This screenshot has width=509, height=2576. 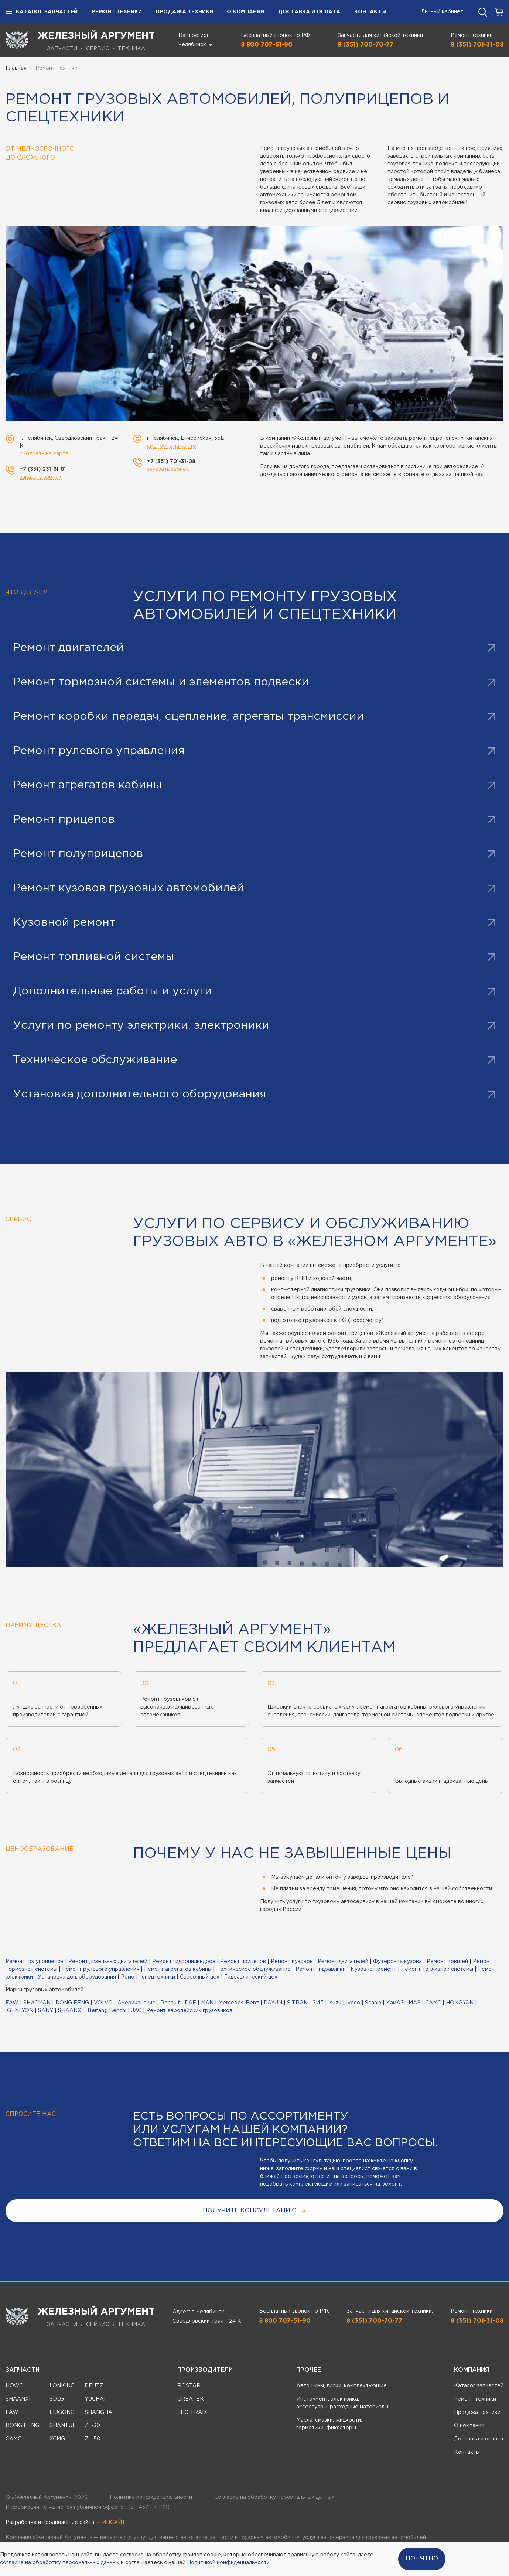 I want to click on Mercedes-Benz, so click(x=238, y=2003).